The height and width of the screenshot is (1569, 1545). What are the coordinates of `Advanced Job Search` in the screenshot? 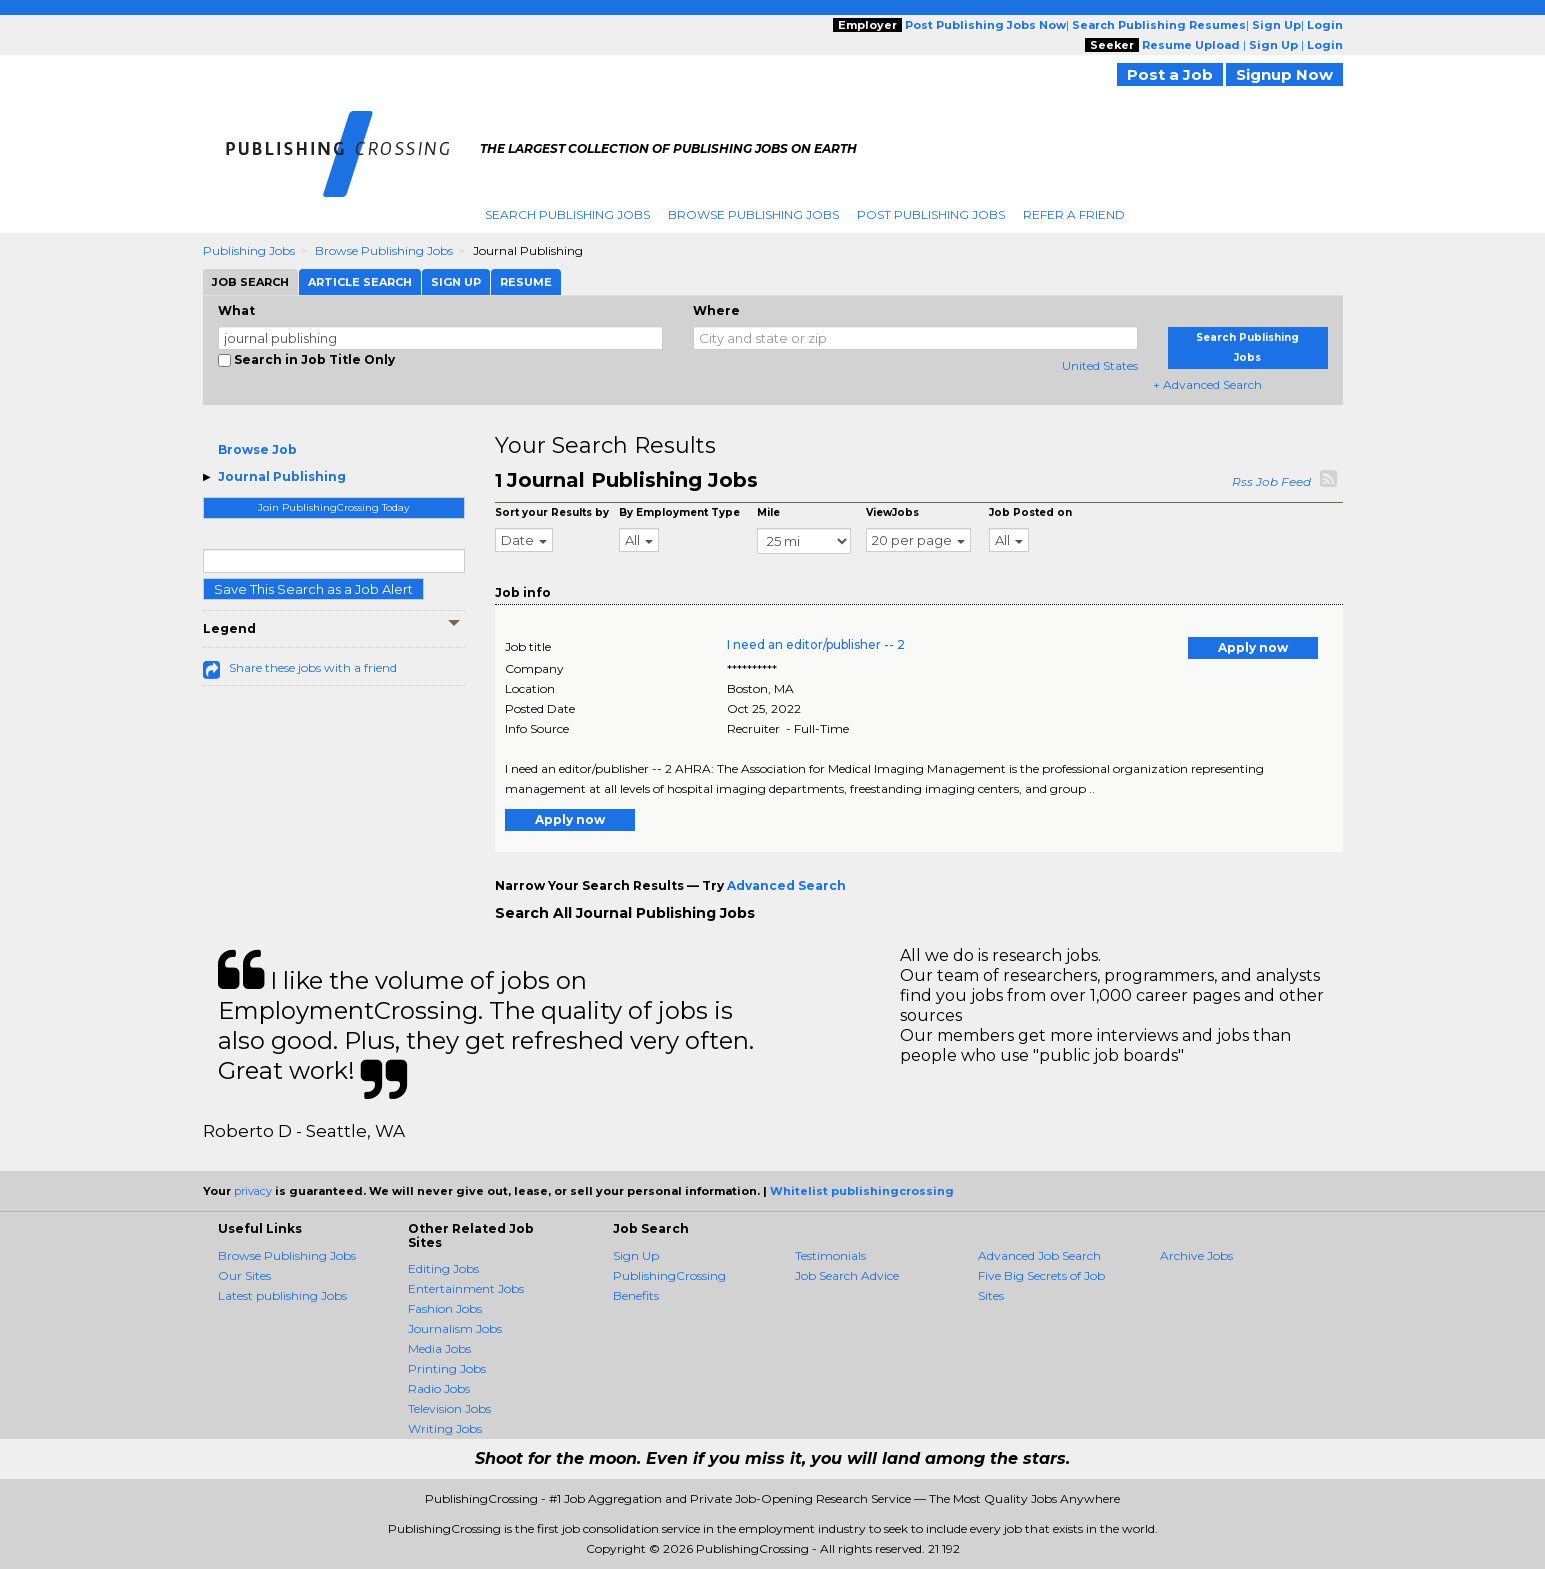 It's located at (1039, 1255).